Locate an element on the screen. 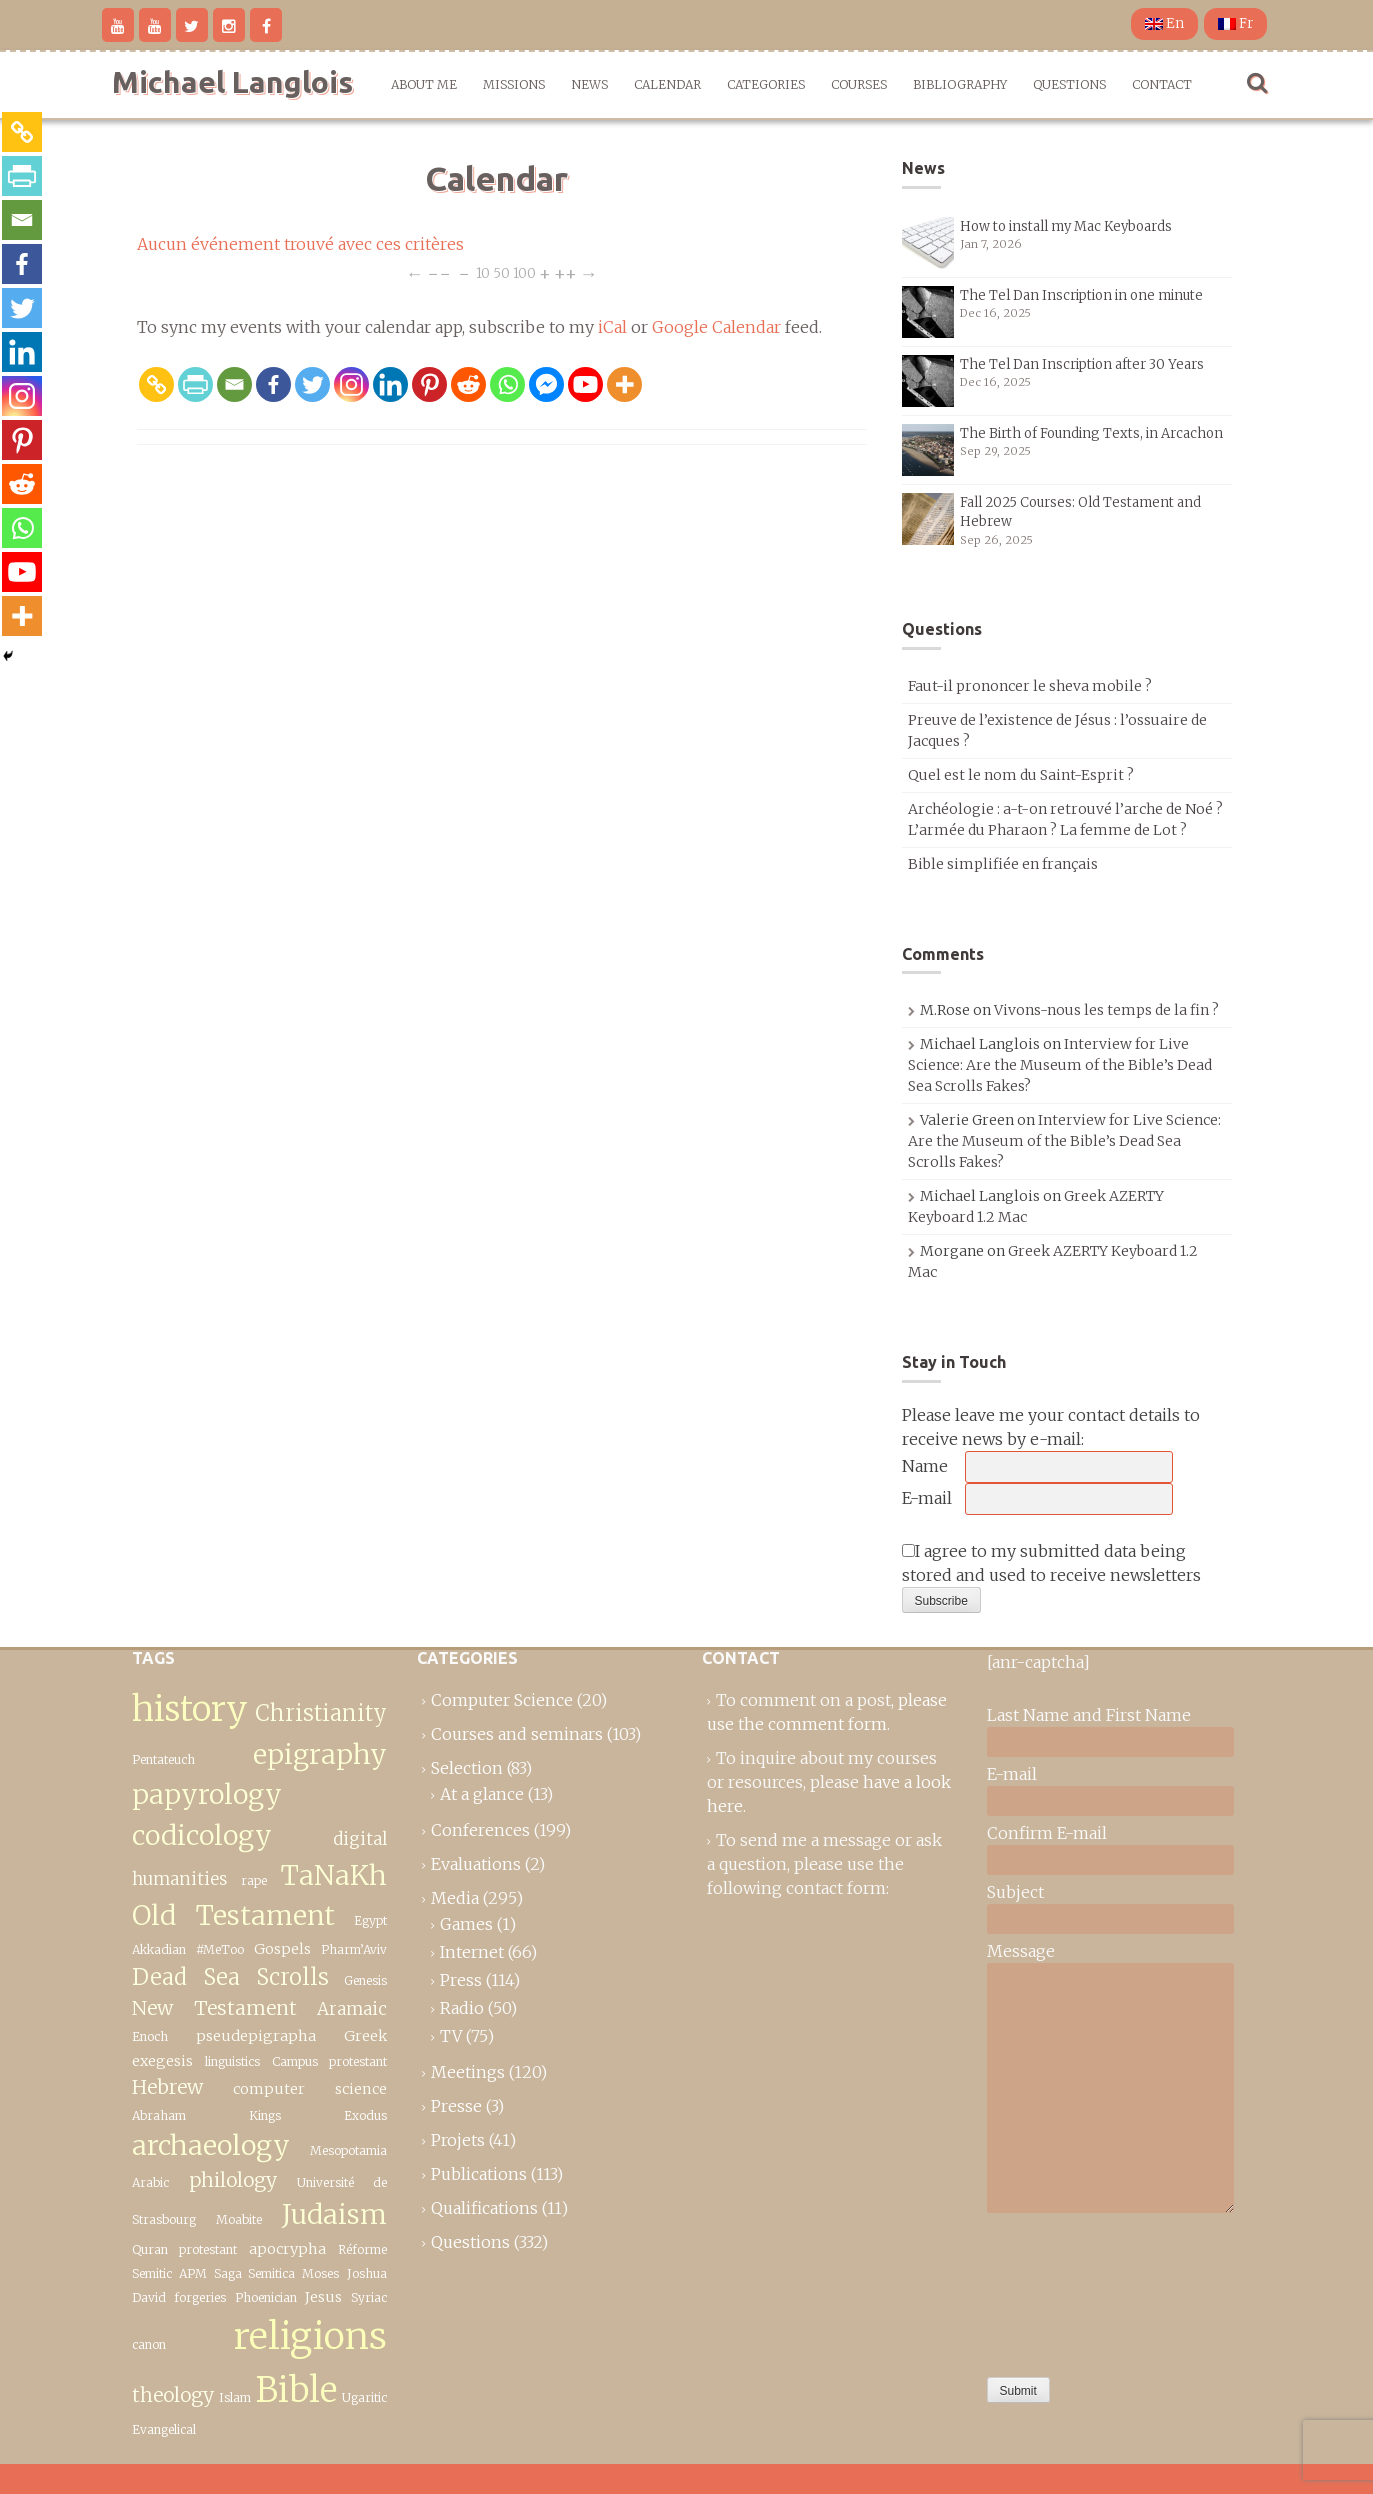  The Birth of Founding Texts, in Arcachon is located at coordinates (1091, 433).